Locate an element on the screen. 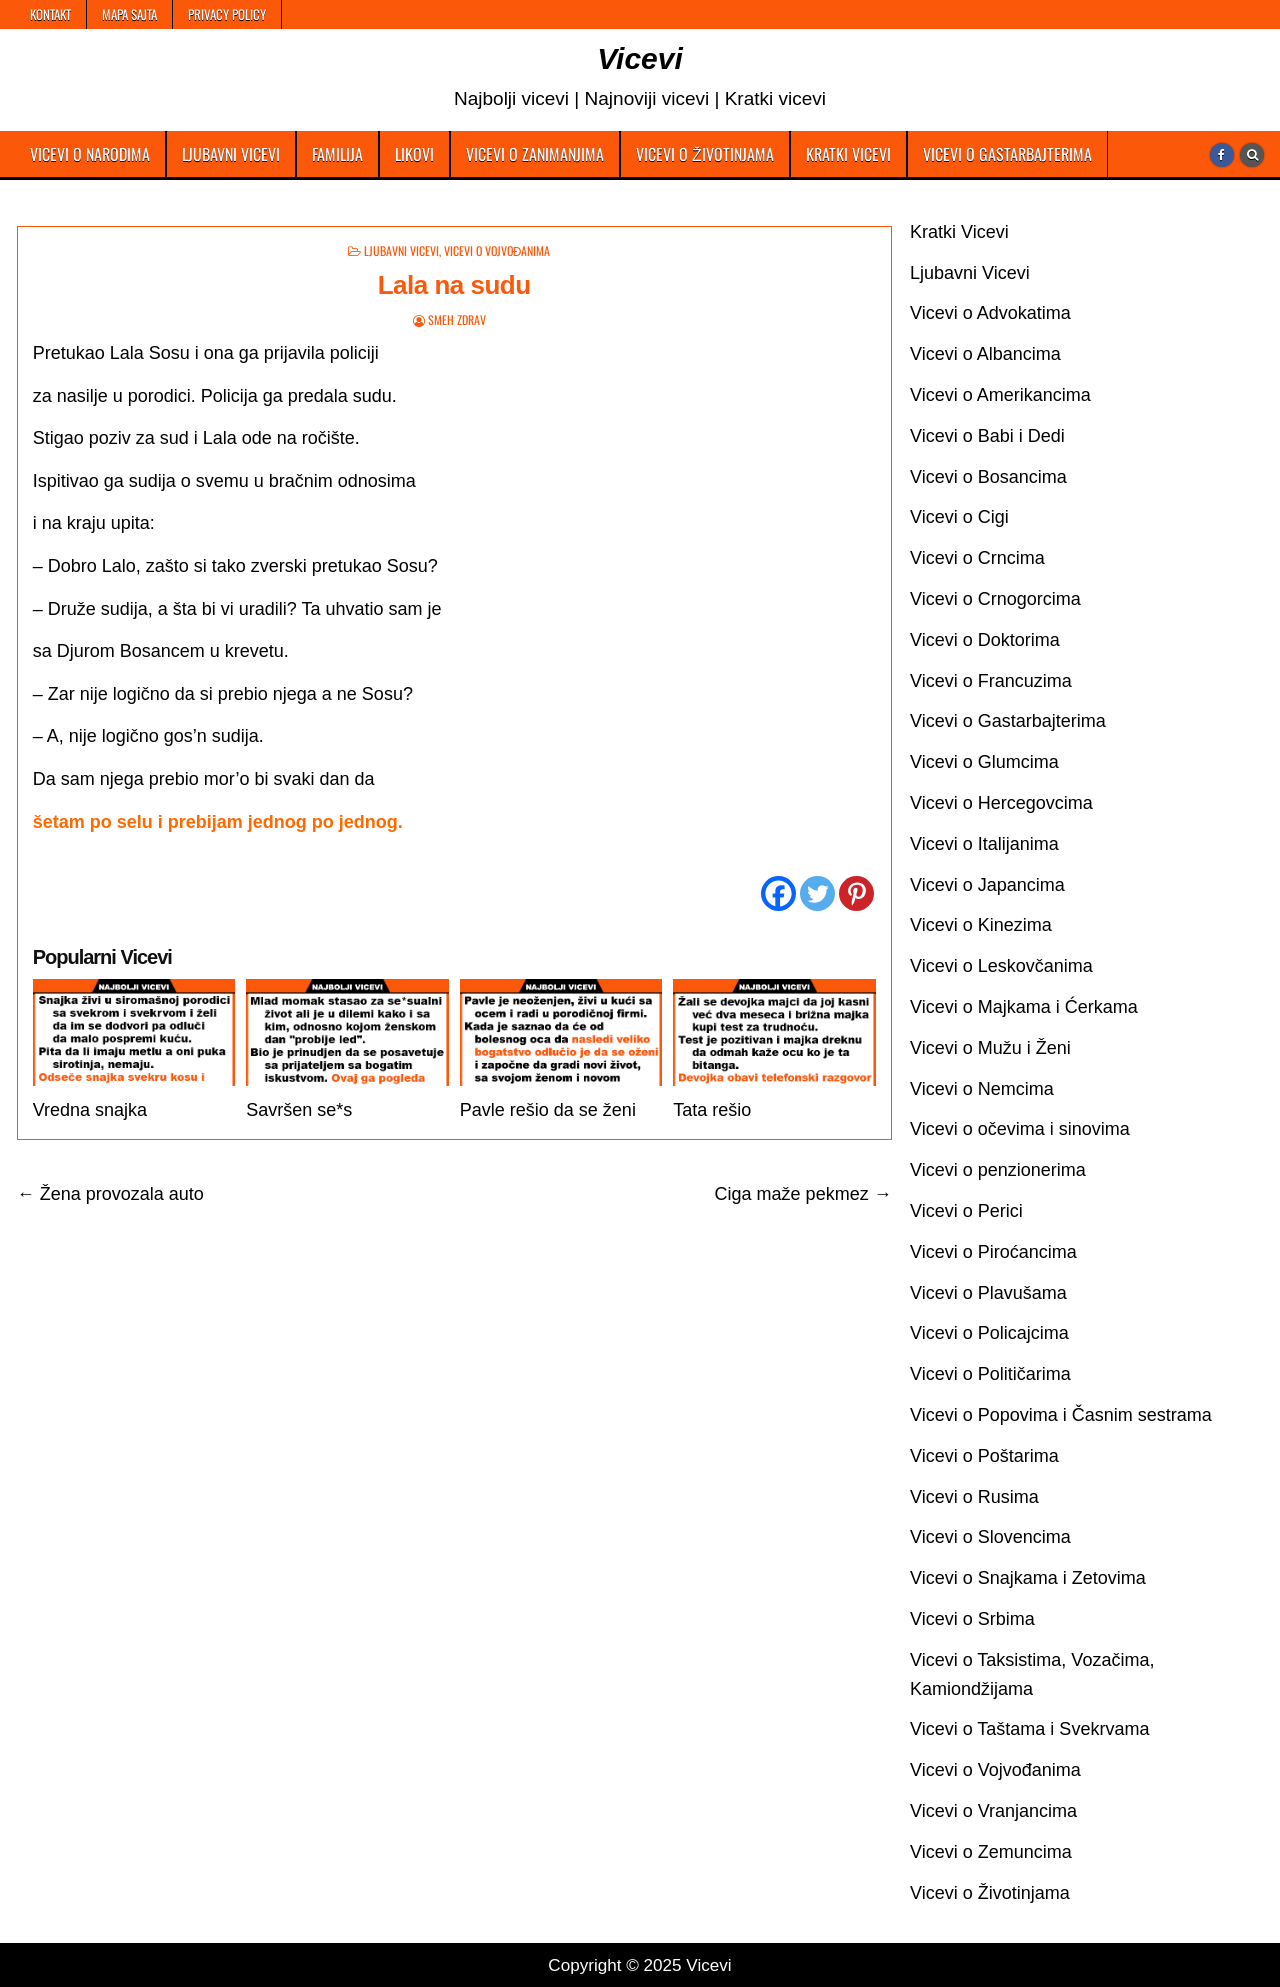 The image size is (1280, 1987). Likovi is located at coordinates (414, 154).